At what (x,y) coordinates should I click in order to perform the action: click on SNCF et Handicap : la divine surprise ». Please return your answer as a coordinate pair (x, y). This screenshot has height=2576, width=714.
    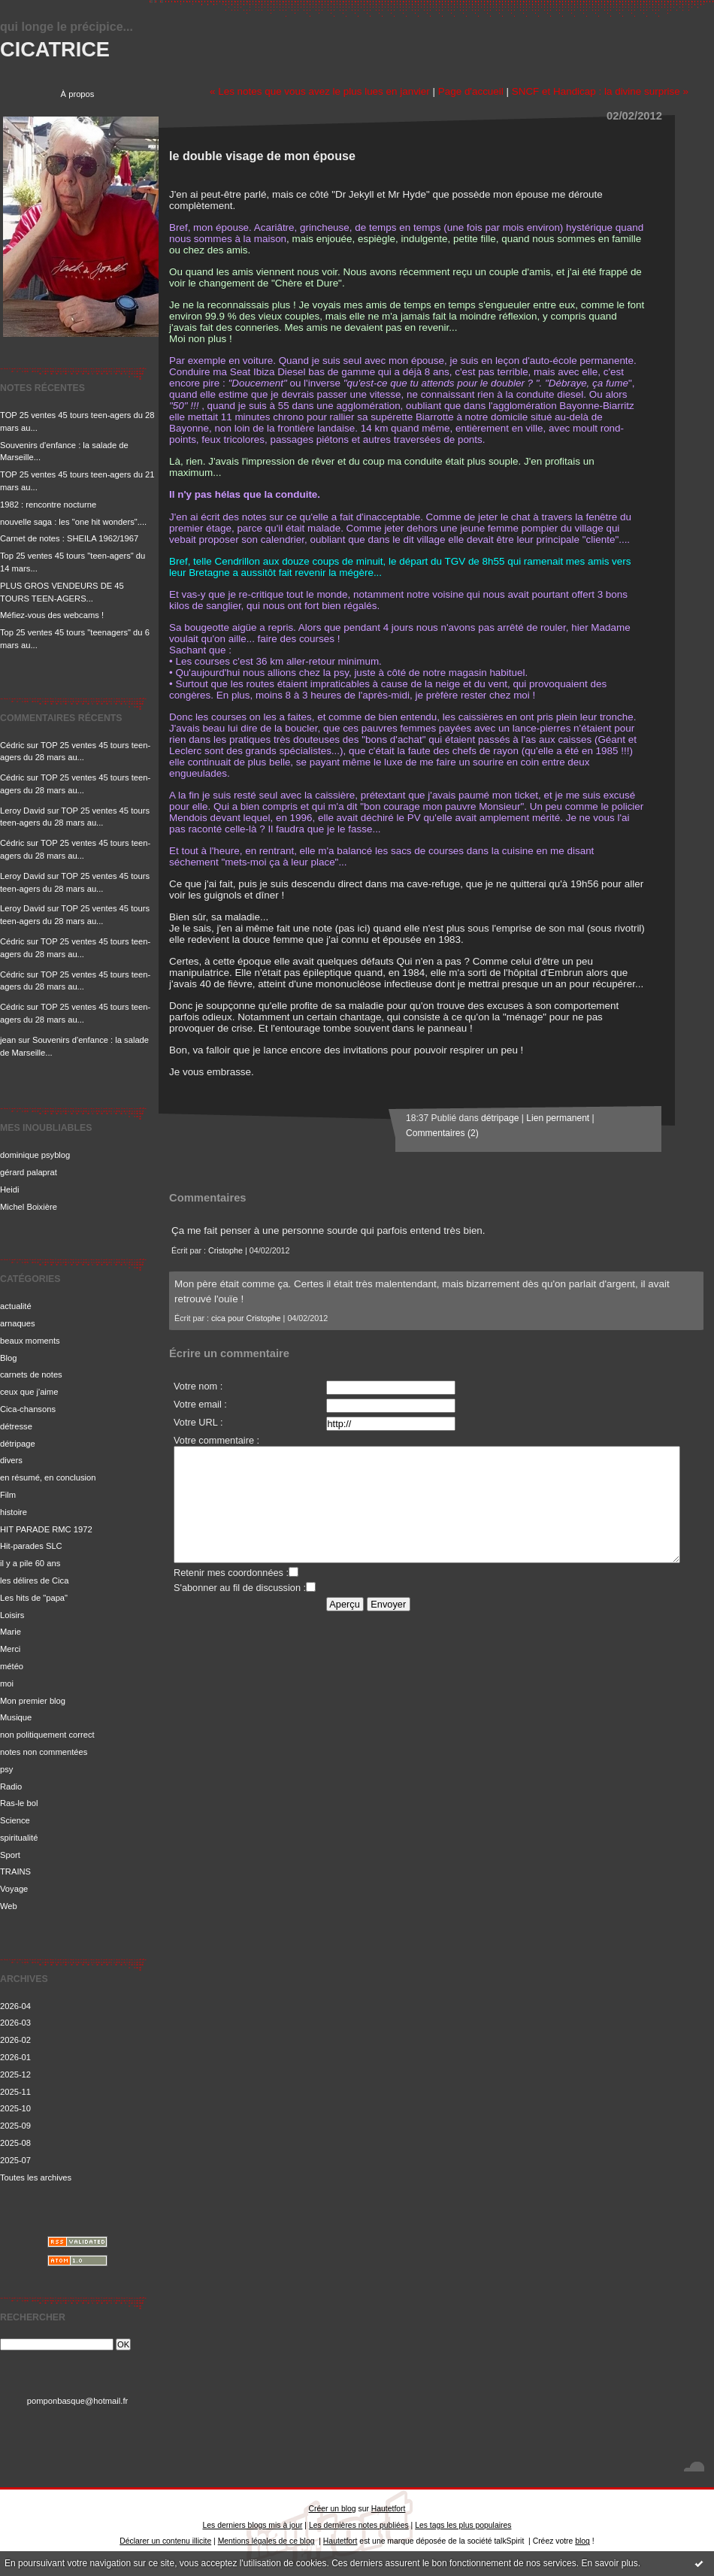
    Looking at the image, I should click on (600, 91).